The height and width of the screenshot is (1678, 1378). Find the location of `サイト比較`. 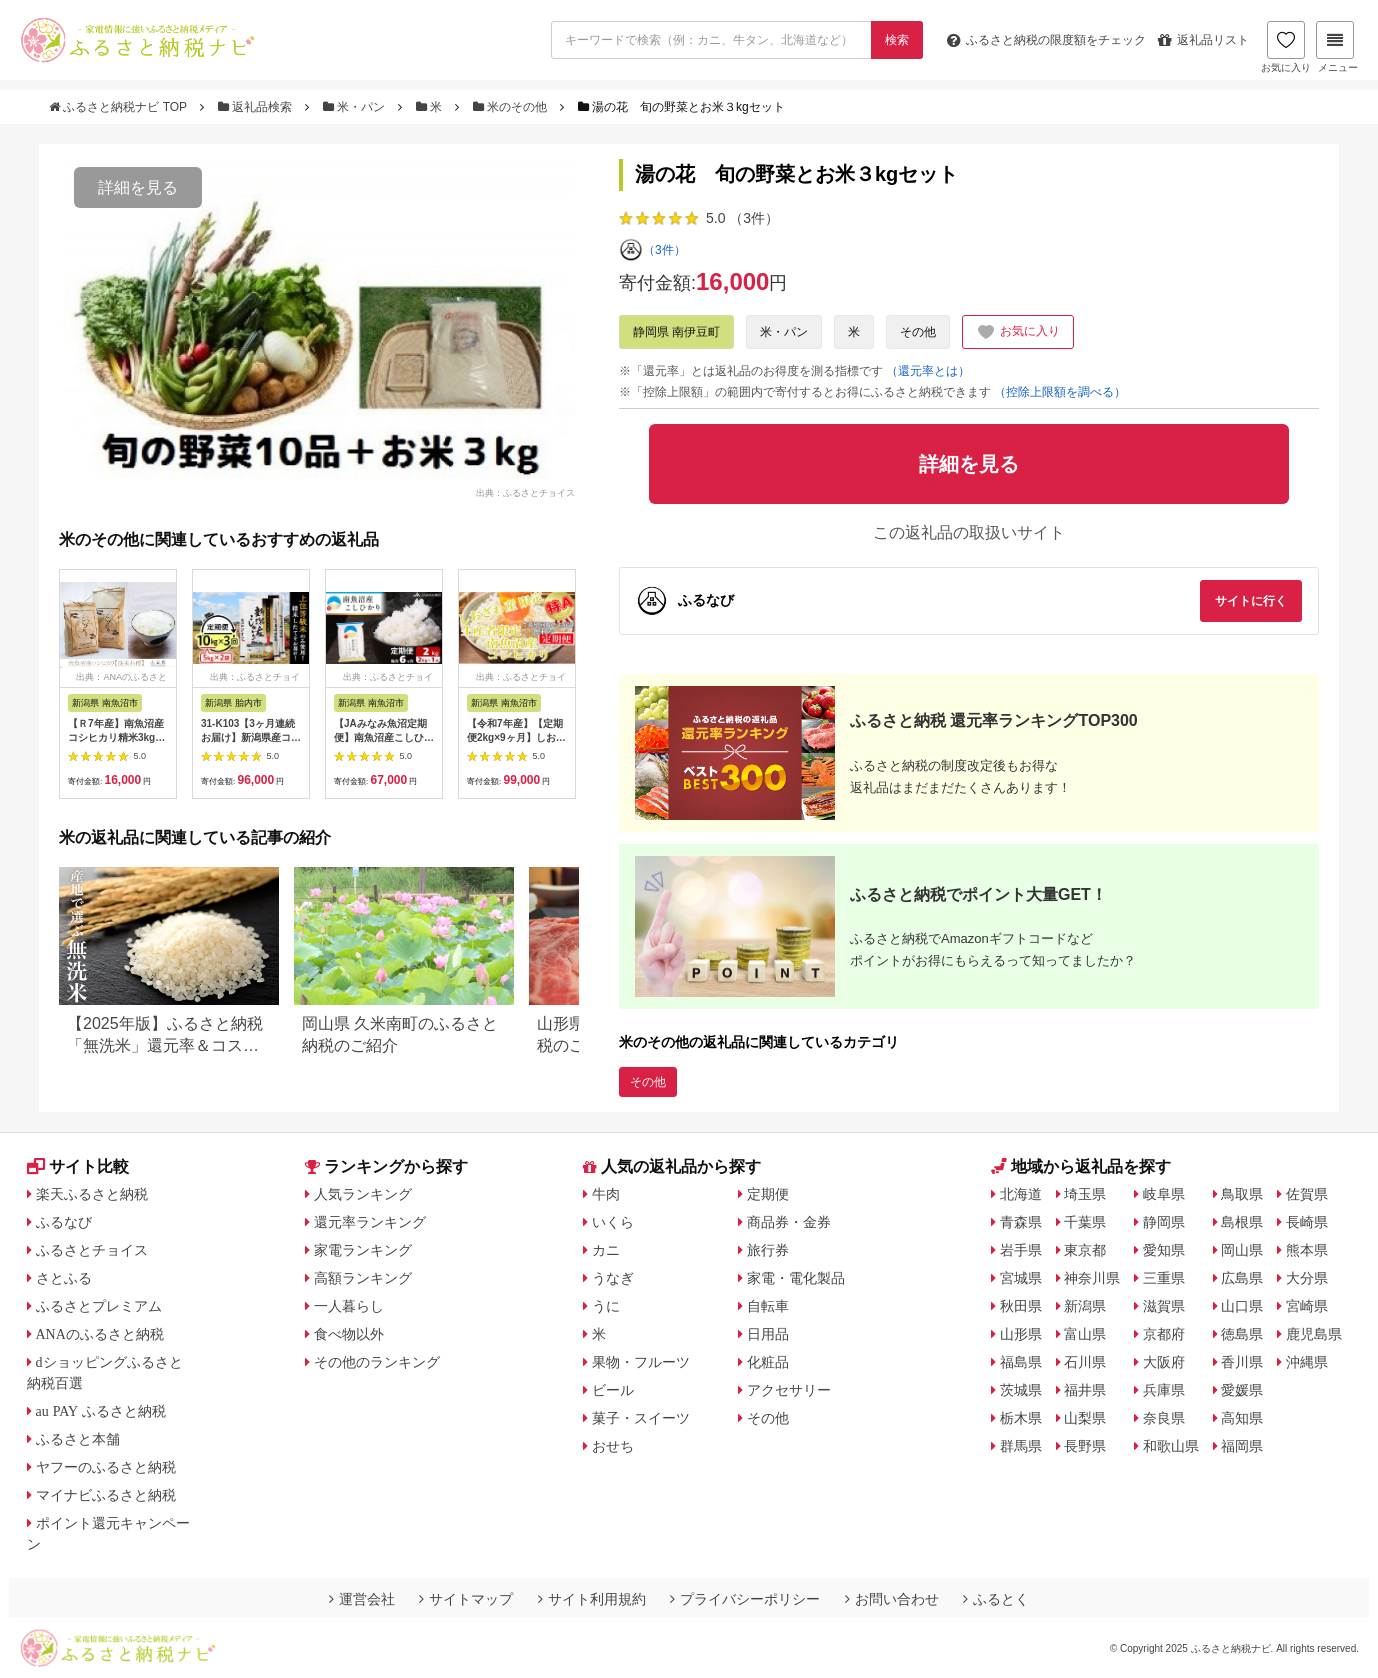

サイト比較 is located at coordinates (78, 1166).